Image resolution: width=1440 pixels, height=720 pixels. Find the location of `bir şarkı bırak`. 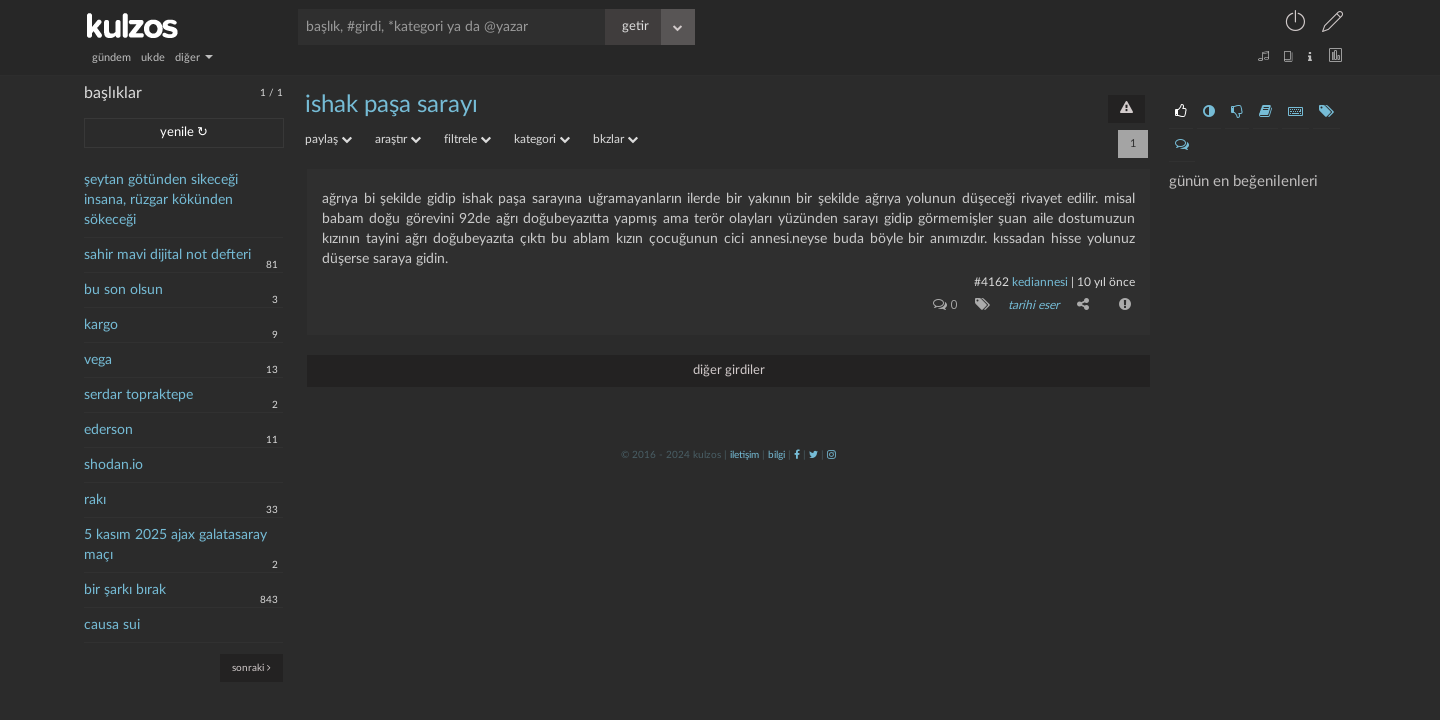

bir şarkı bırak is located at coordinates (125, 590).